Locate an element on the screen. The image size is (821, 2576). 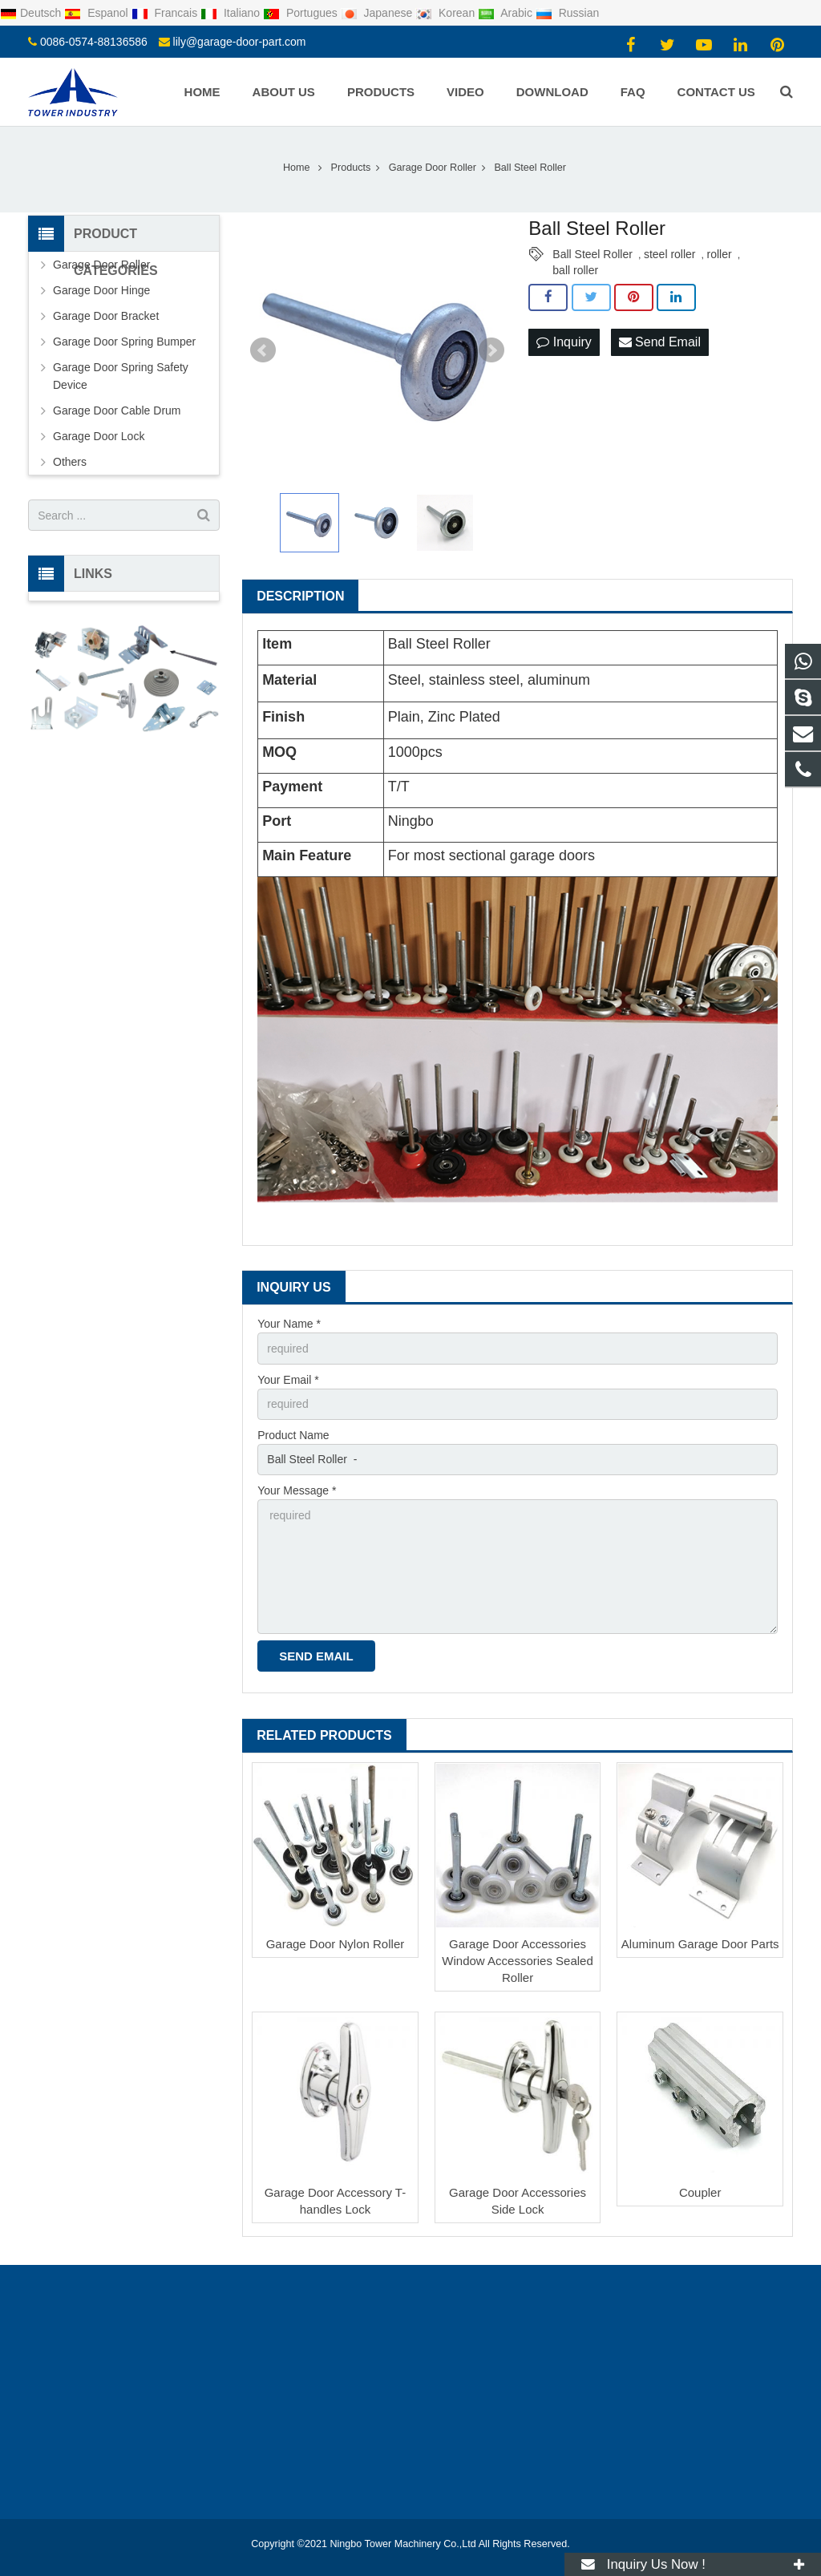
Garage Door Accessories Window Accessories Sealed Roller is located at coordinates (517, 1960).